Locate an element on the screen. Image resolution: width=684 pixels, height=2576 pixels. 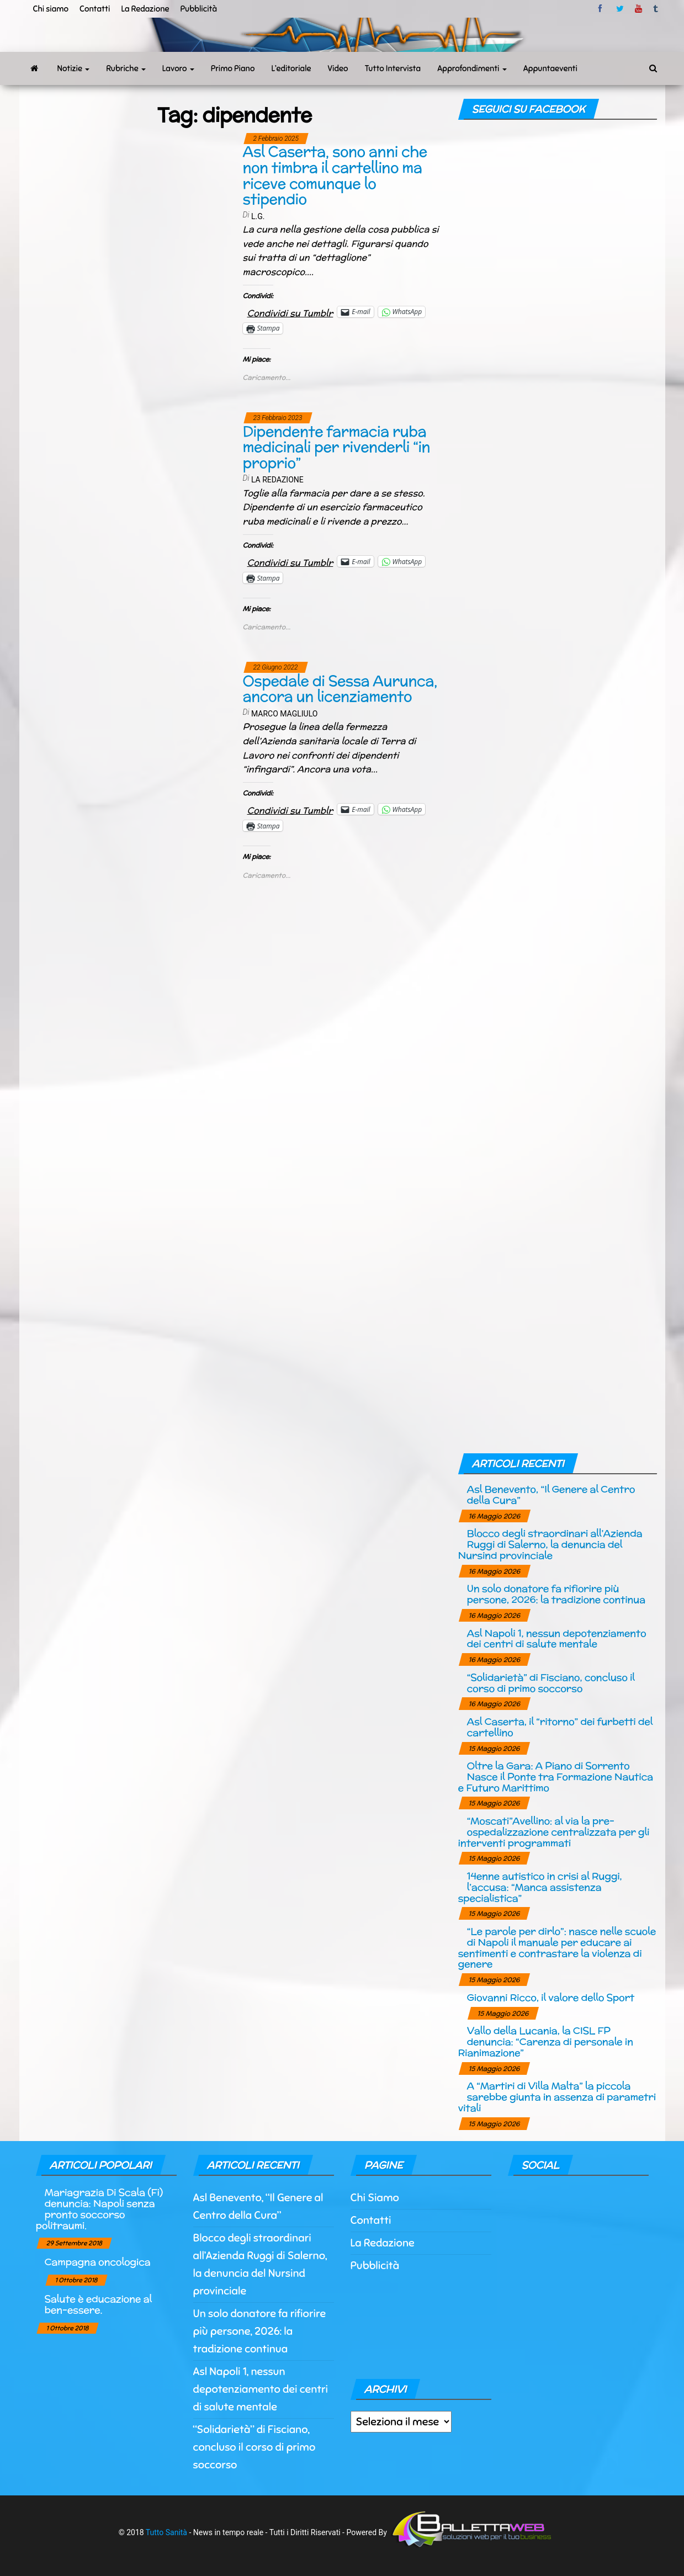
Lavoro is located at coordinates (178, 68).